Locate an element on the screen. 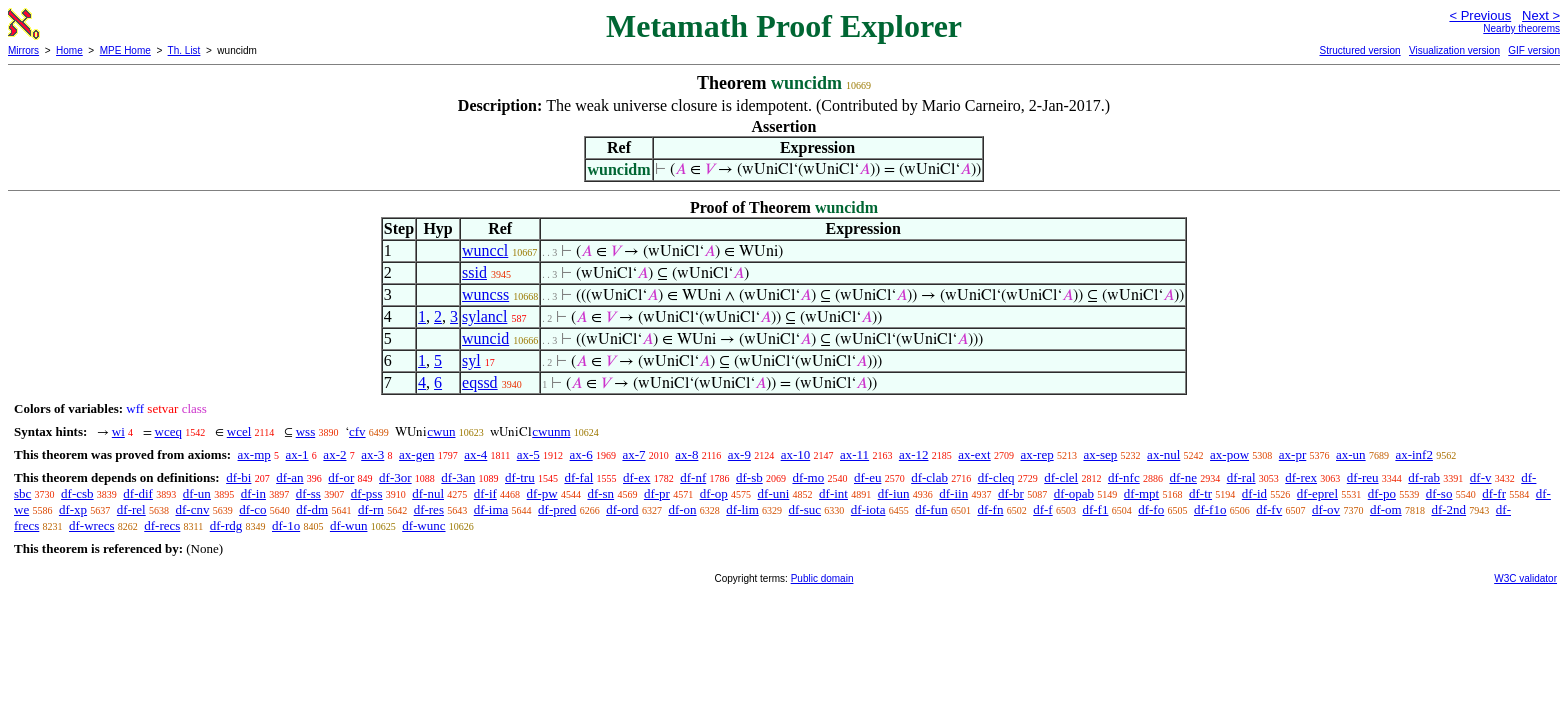 This screenshot has width=1568, height=720. df-lim is located at coordinates (742, 509).